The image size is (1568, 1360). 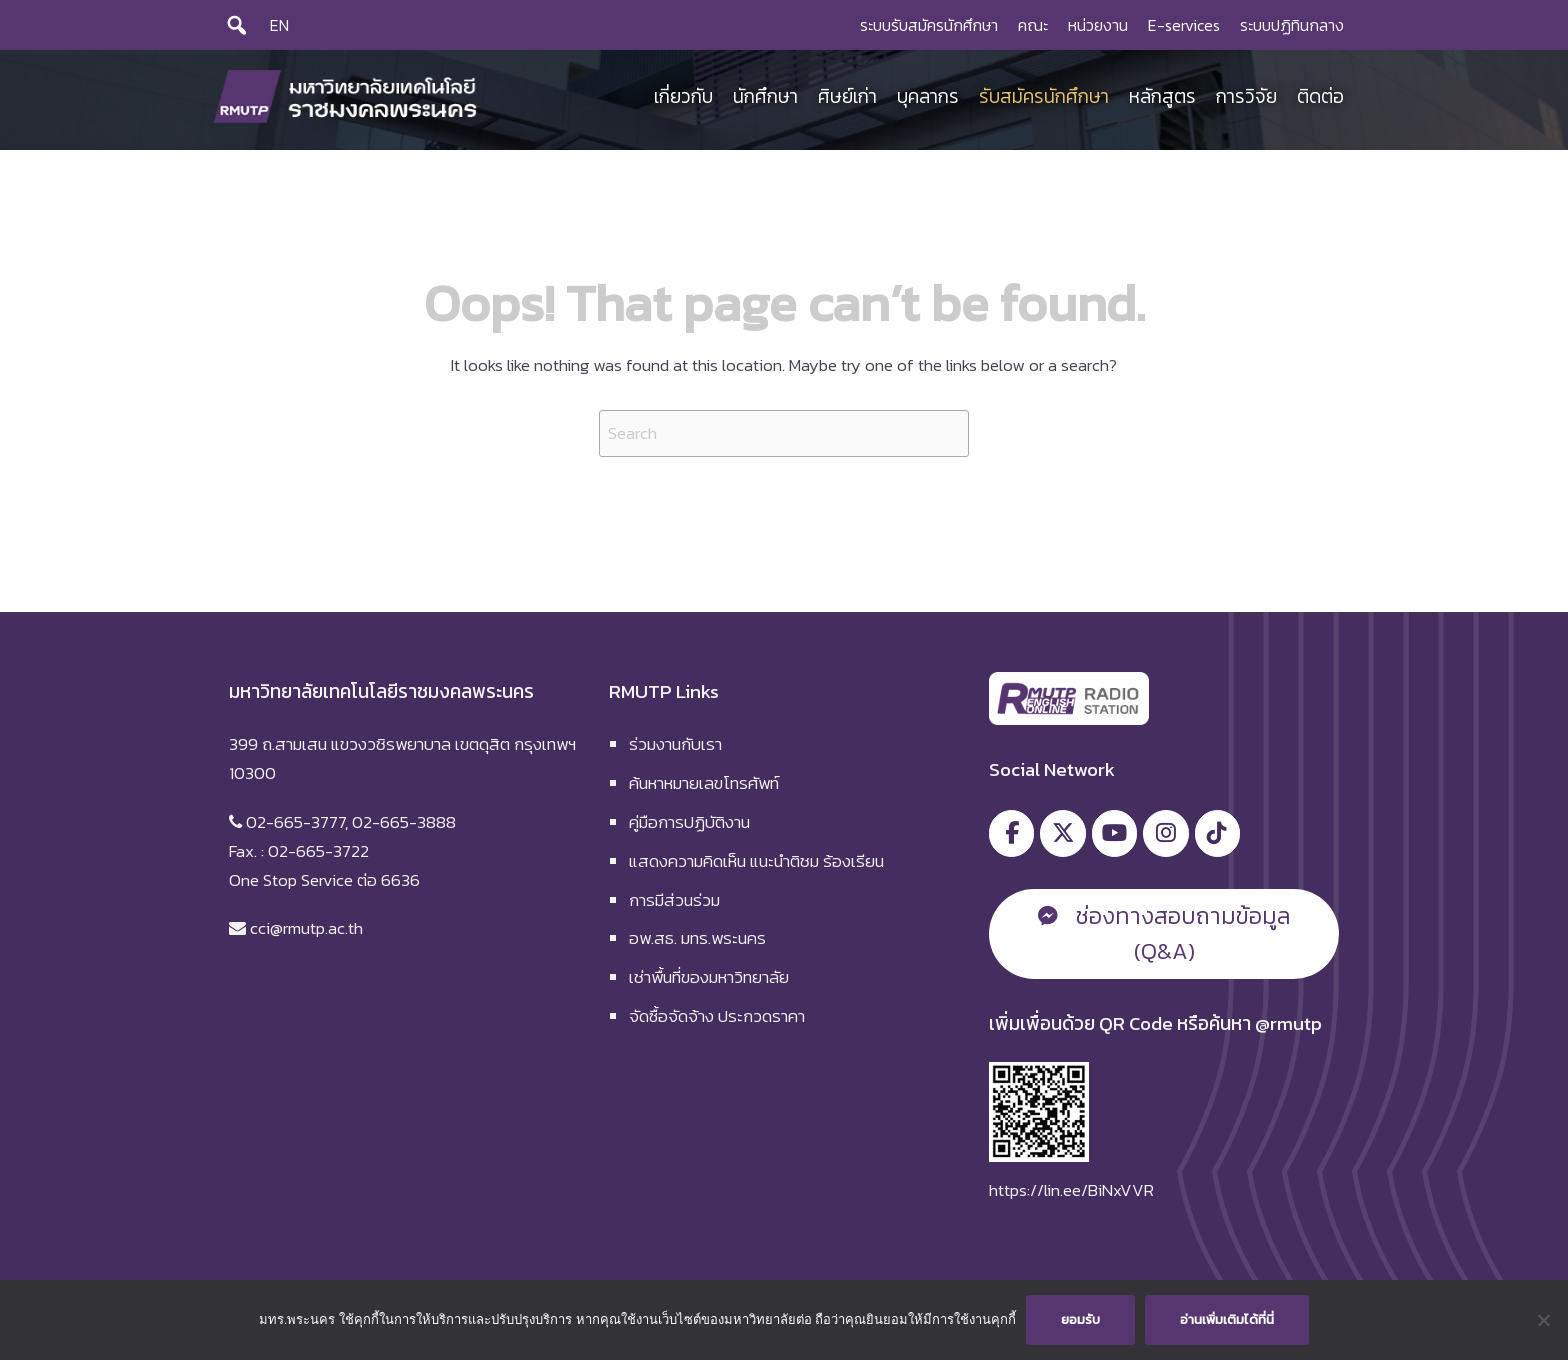 What do you see at coordinates (1292, 25) in the screenshot?
I see `ระบบปฏิทินกลาง` at bounding box center [1292, 25].